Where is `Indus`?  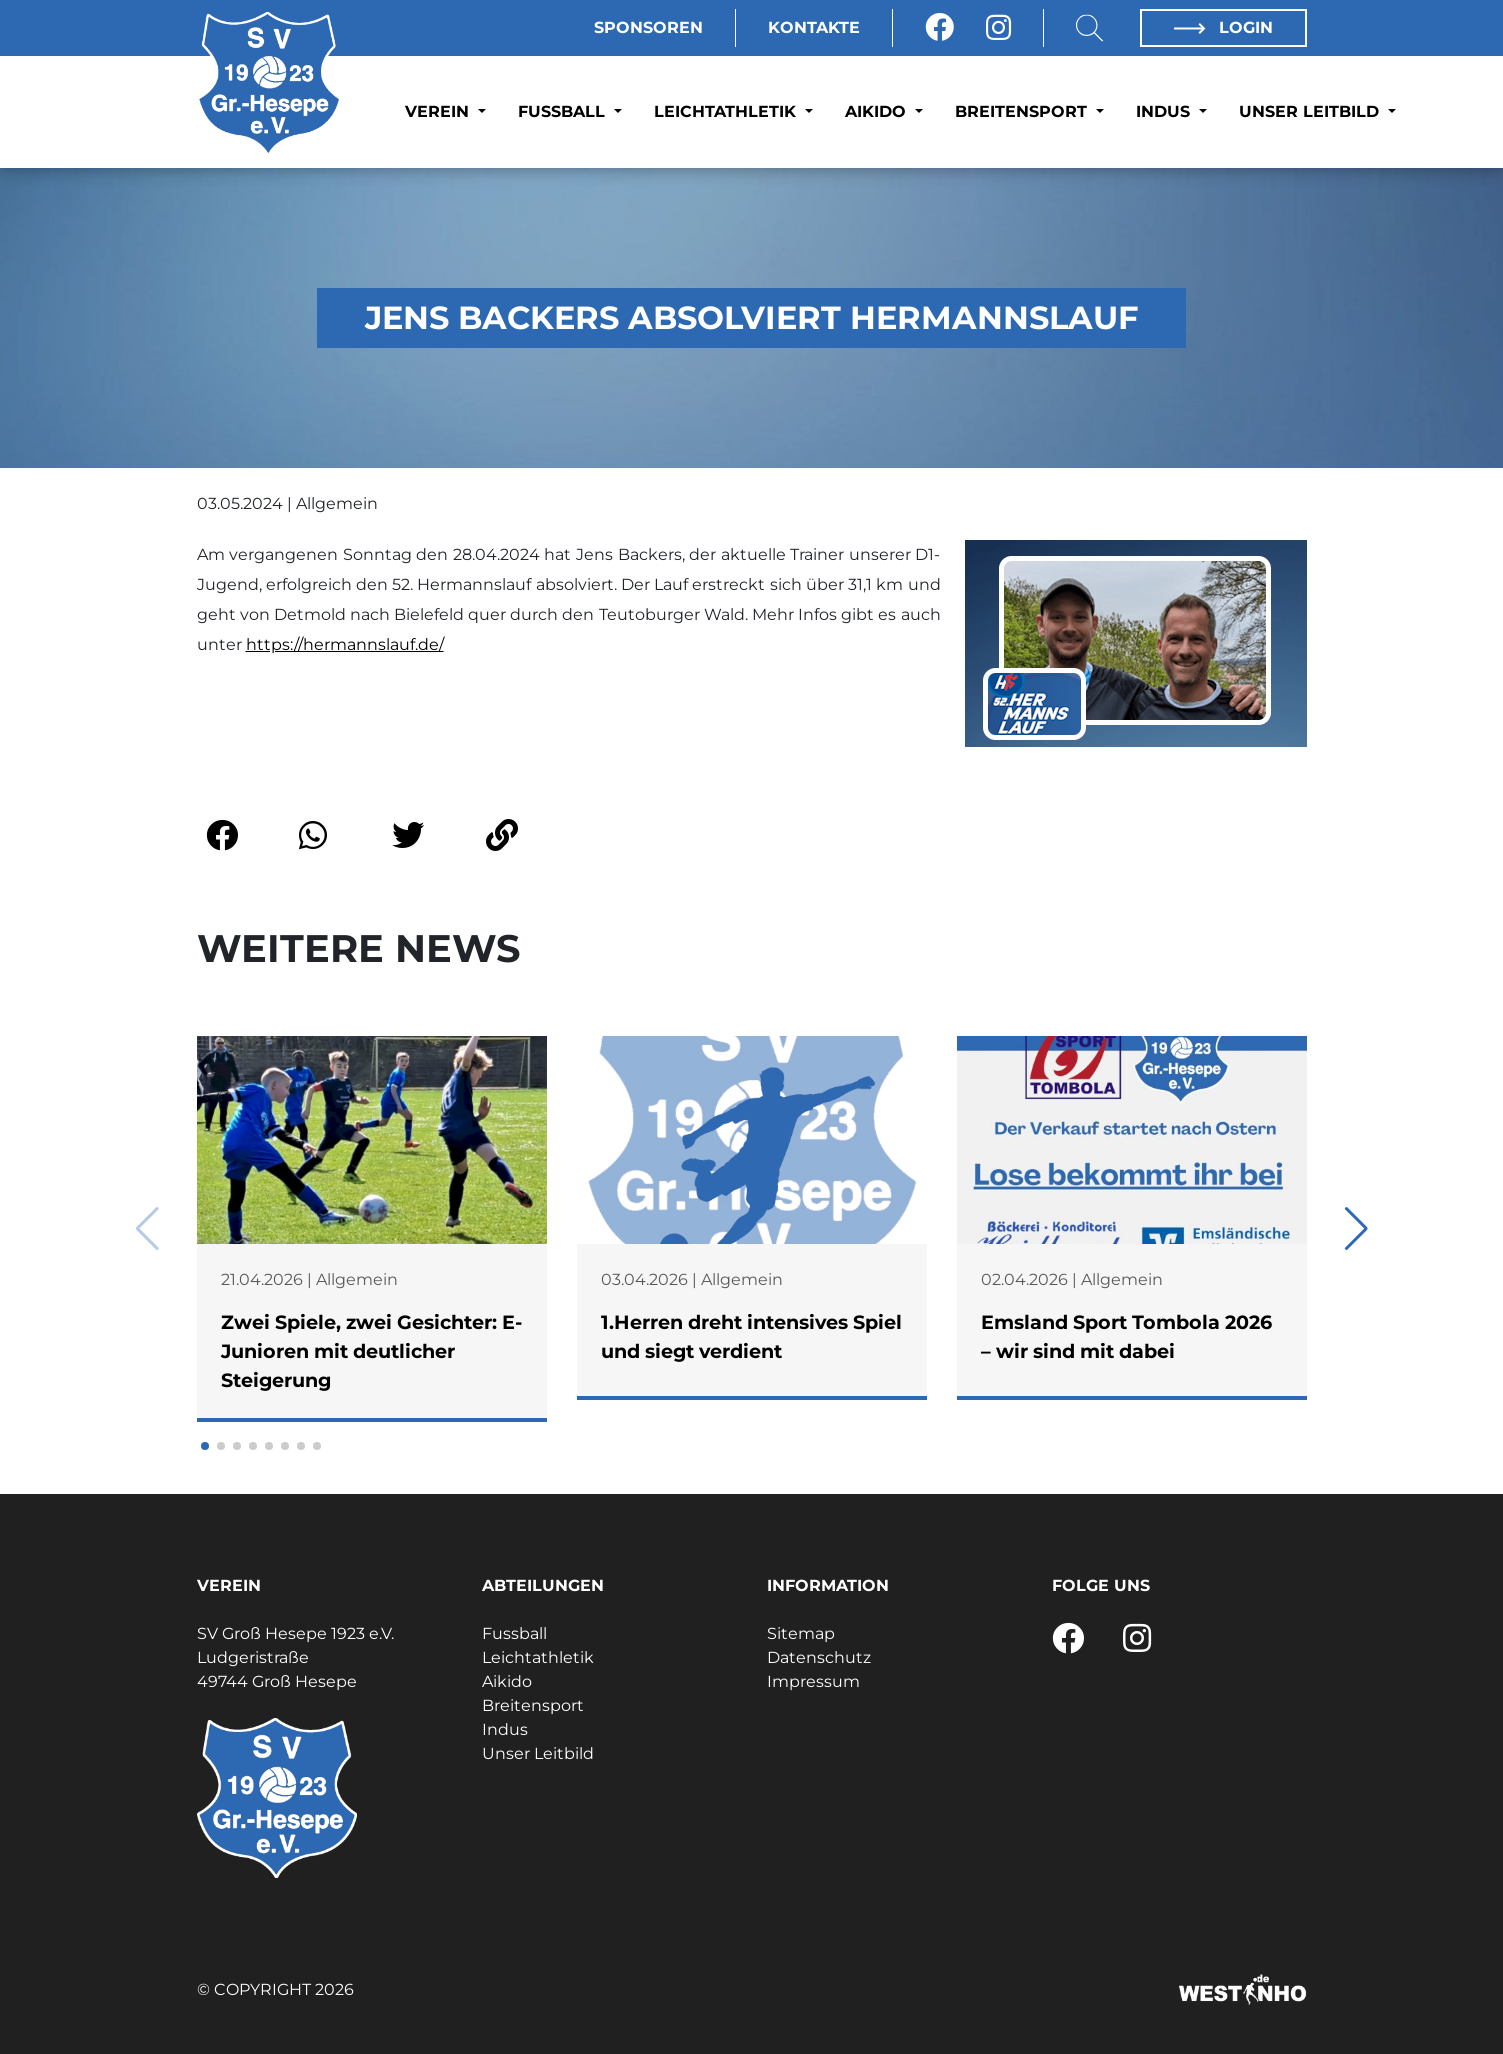
Indus is located at coordinates (1165, 111).